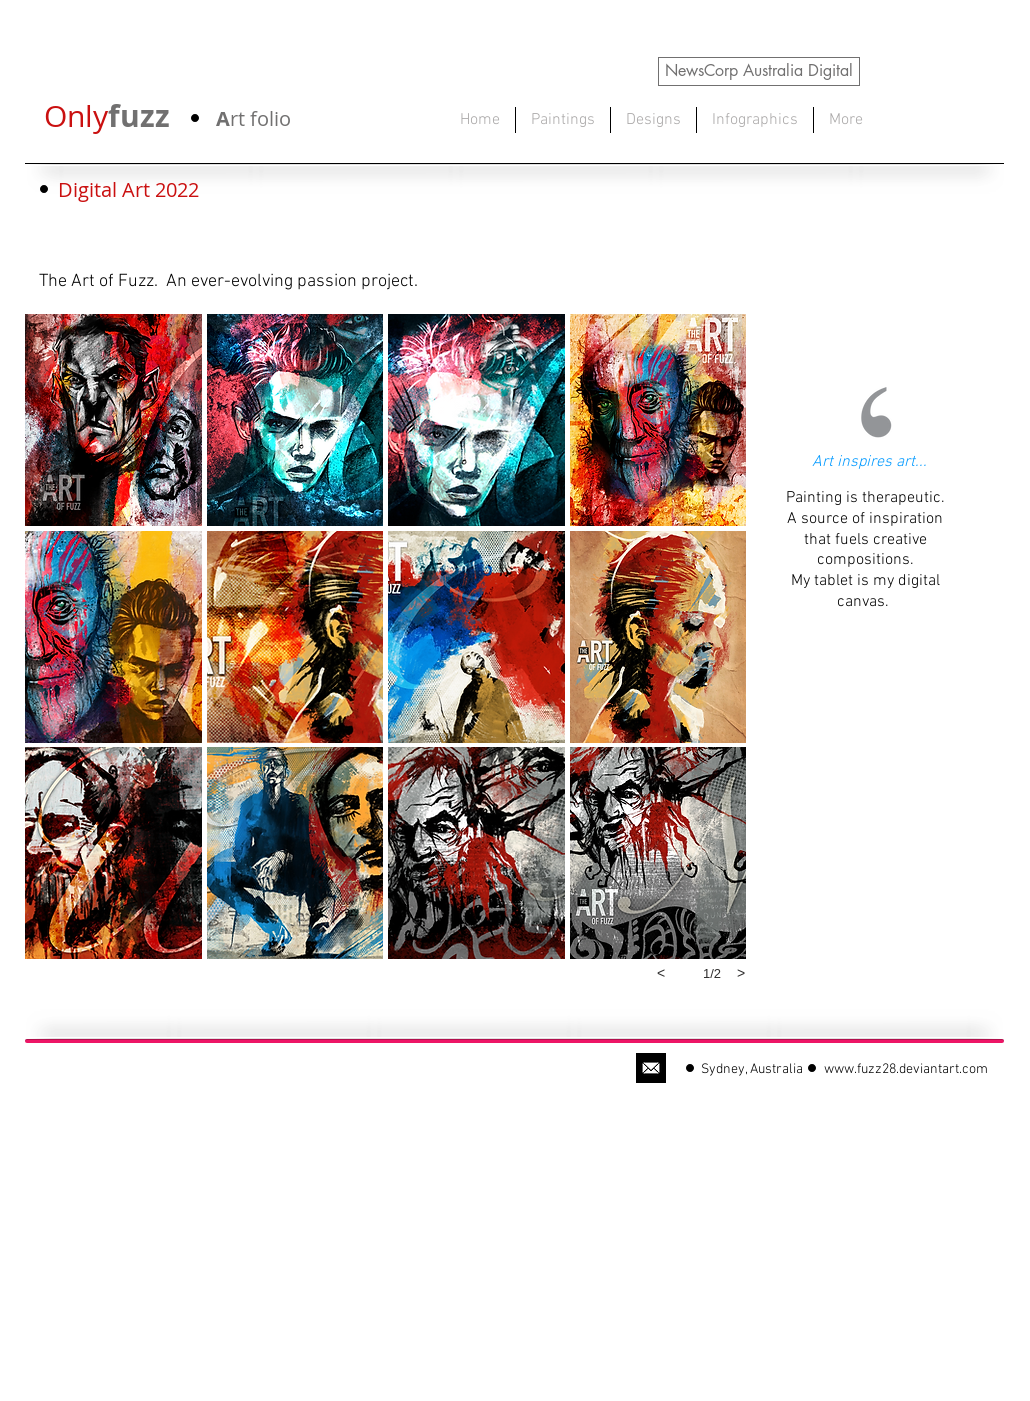  I want to click on [button], so click(113, 420).